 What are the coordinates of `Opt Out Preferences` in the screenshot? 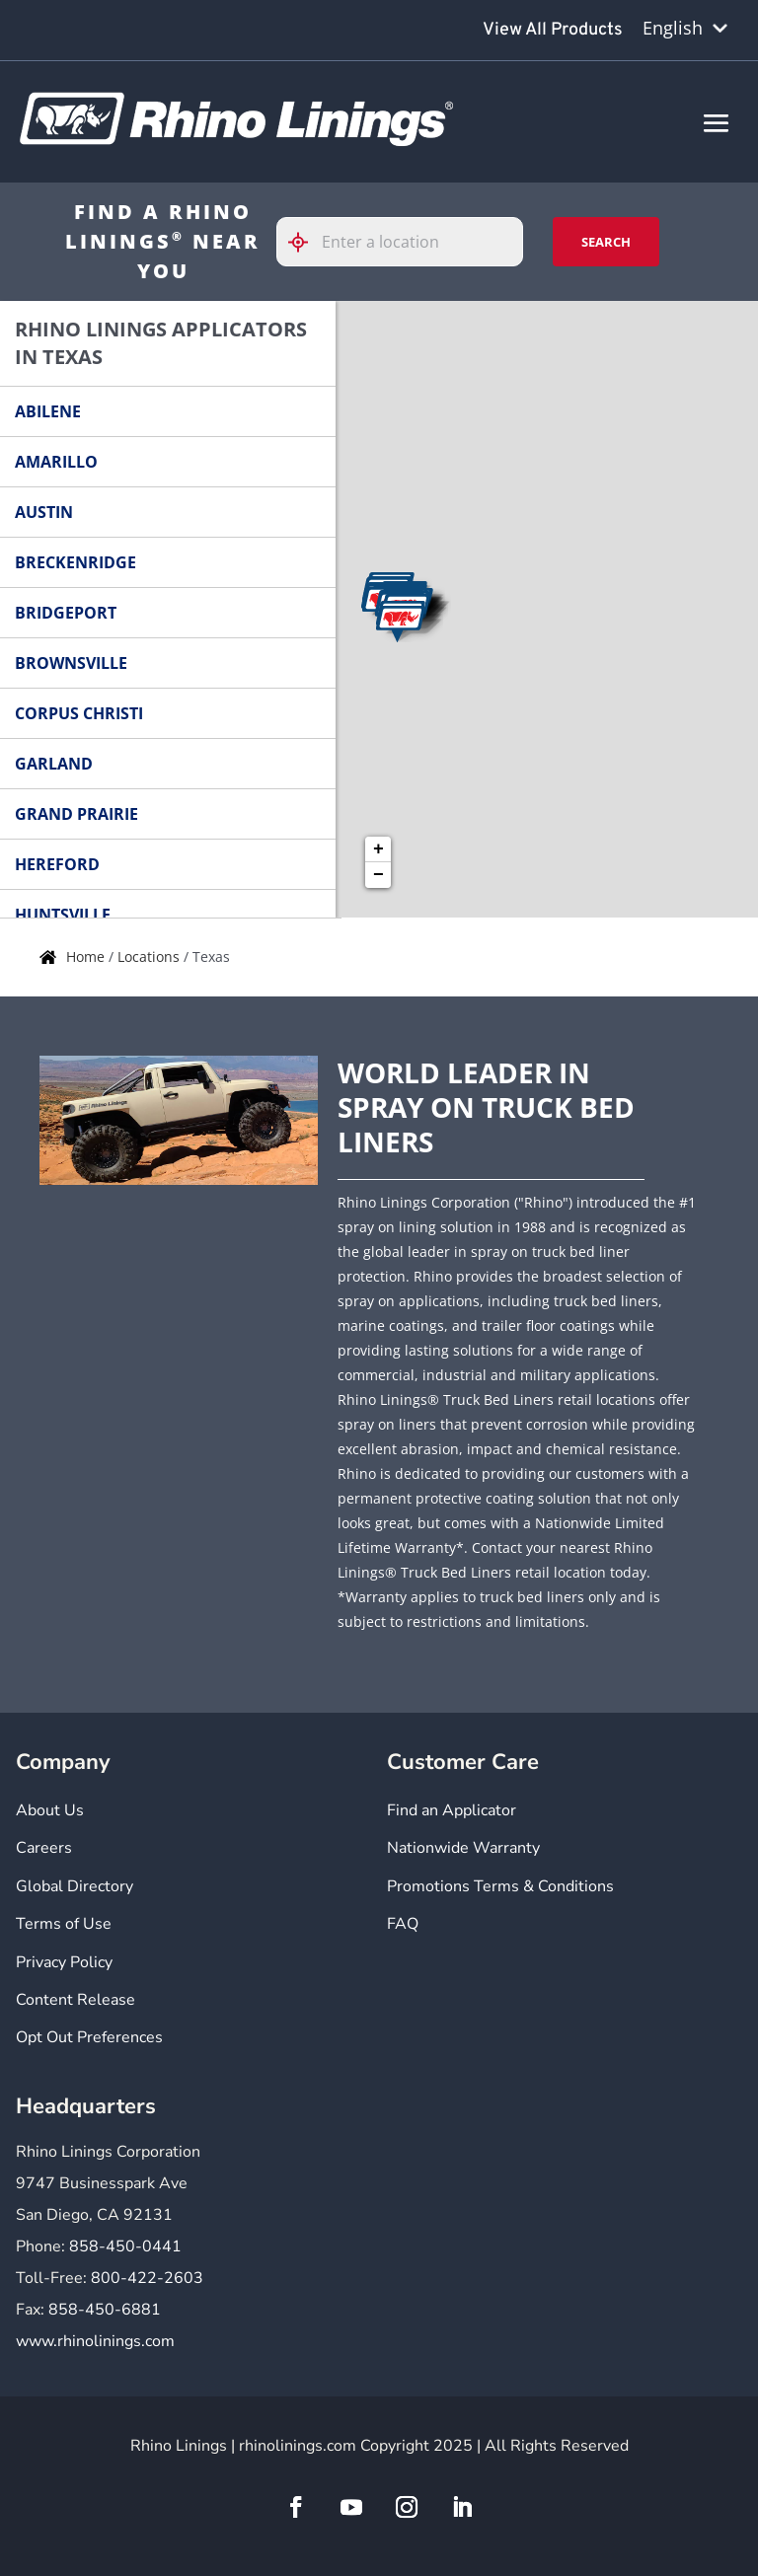 It's located at (89, 2037).